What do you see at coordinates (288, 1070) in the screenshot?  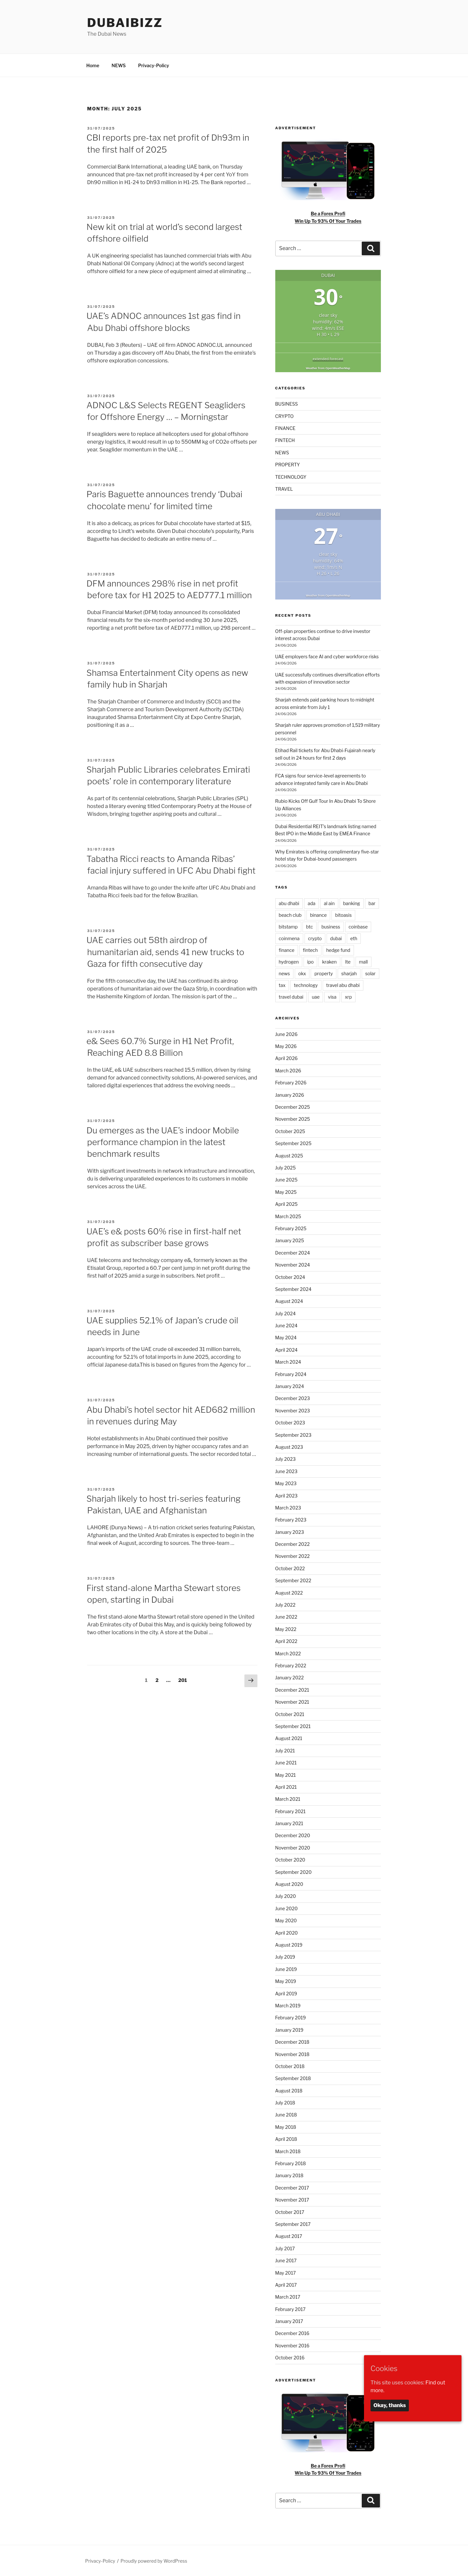 I see `March 2026` at bounding box center [288, 1070].